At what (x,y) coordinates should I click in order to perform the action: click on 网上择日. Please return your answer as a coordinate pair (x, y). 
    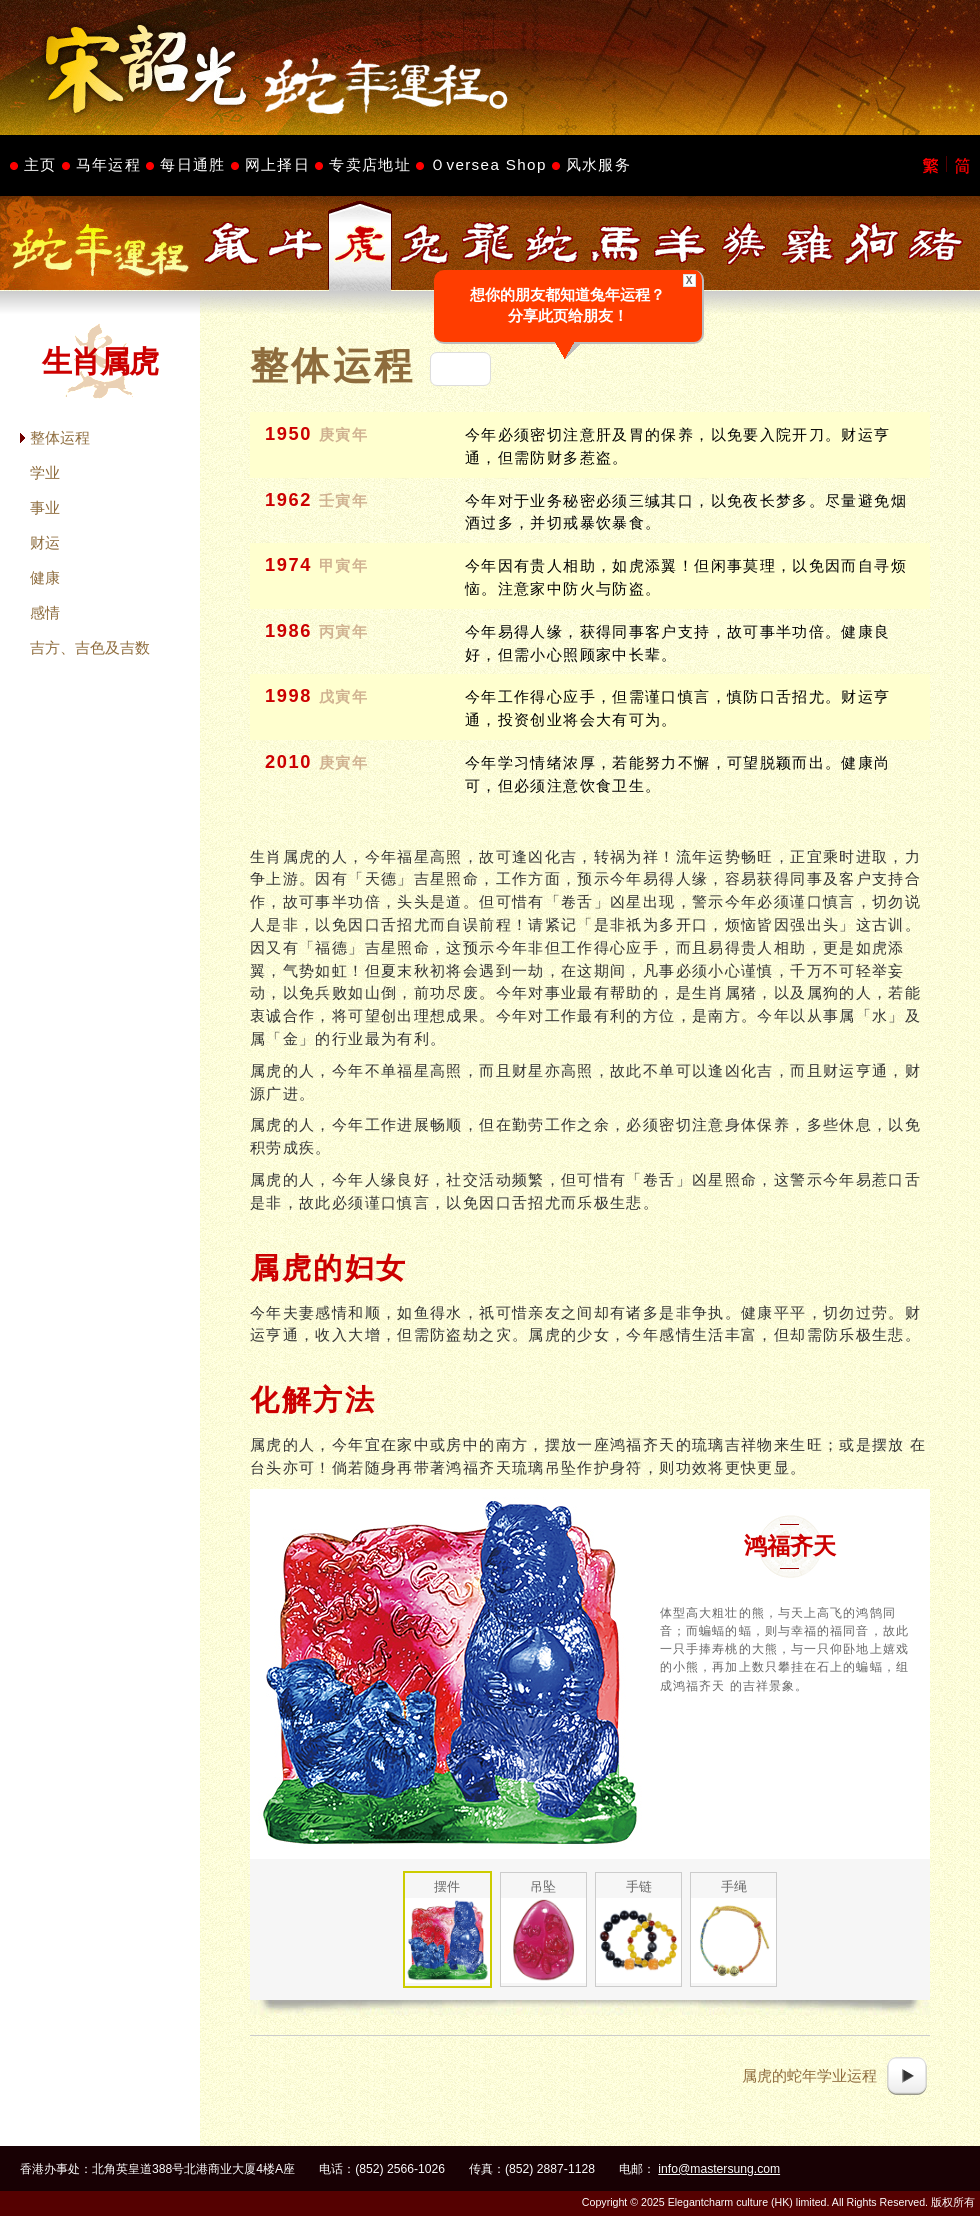
    Looking at the image, I should click on (277, 164).